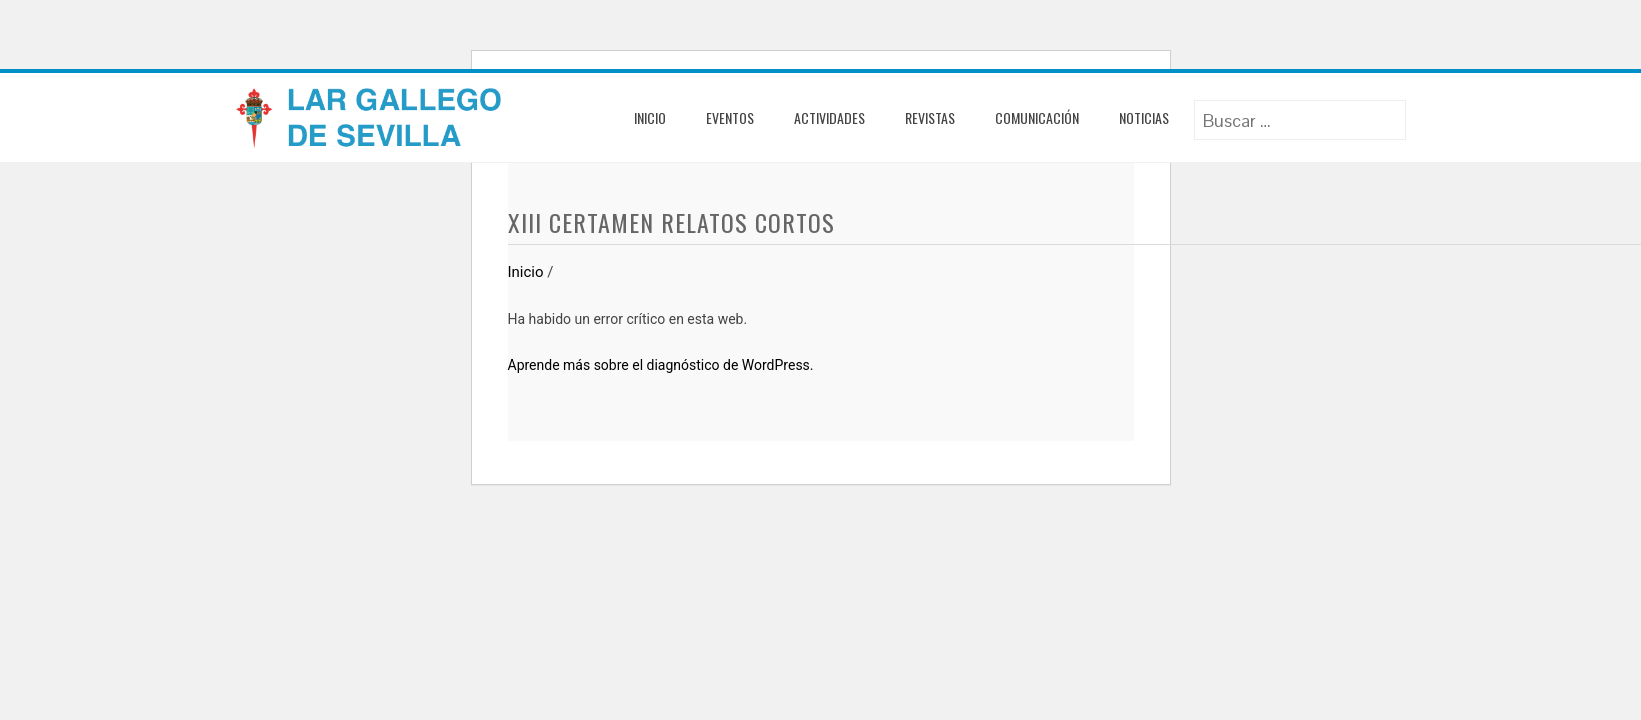 The image size is (1641, 720). I want to click on Actividades, so click(829, 117).